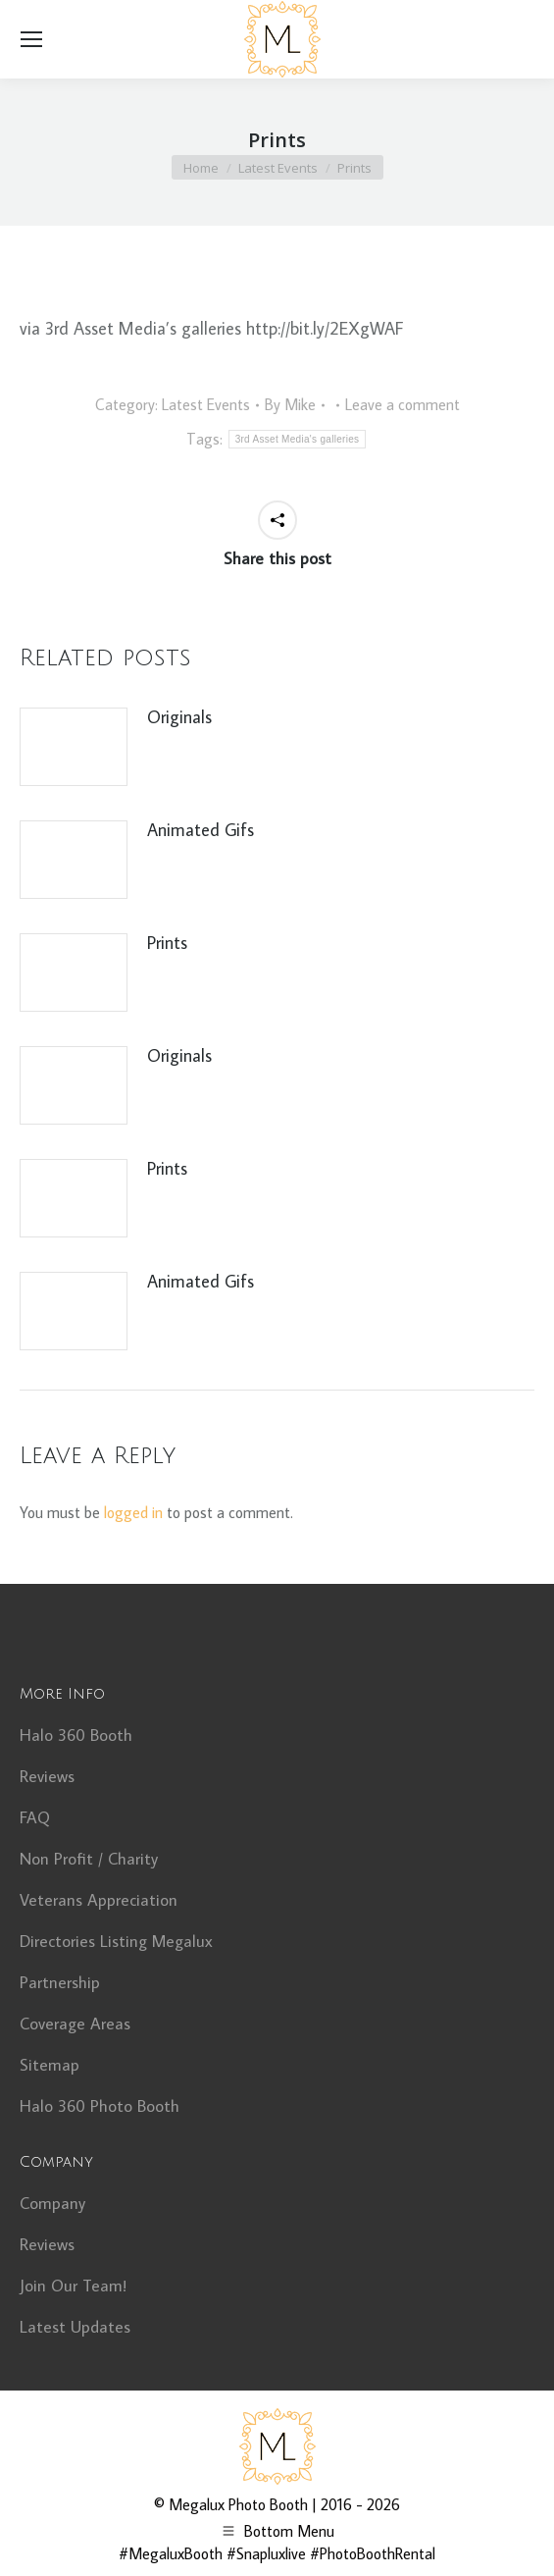 This screenshot has width=554, height=2576. What do you see at coordinates (76, 1735) in the screenshot?
I see `Halo 360 Booth` at bounding box center [76, 1735].